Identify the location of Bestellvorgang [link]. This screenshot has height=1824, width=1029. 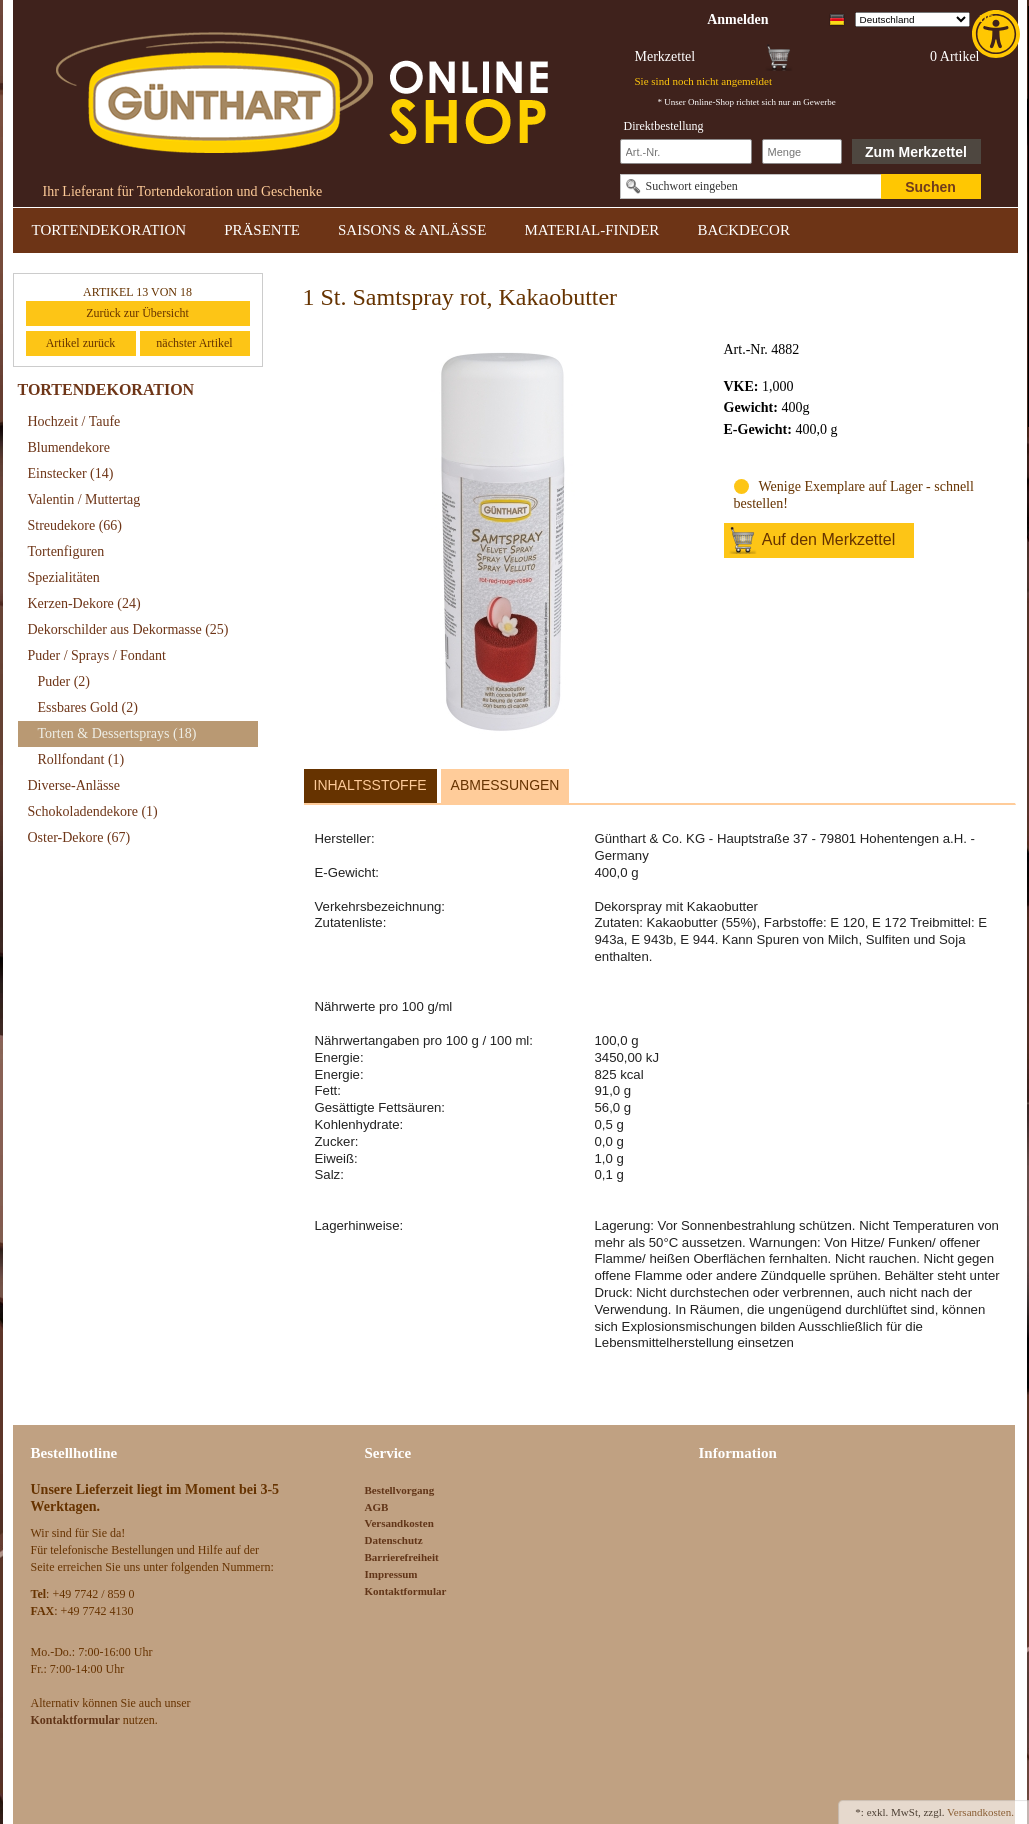
(400, 1490).